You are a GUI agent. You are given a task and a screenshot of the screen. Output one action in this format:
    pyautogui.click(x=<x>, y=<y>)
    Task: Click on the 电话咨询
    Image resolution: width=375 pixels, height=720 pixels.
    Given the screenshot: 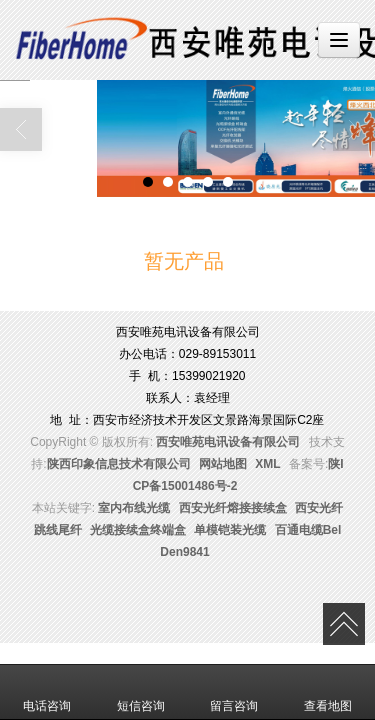 What is the action you would take?
    pyautogui.click(x=47, y=692)
    